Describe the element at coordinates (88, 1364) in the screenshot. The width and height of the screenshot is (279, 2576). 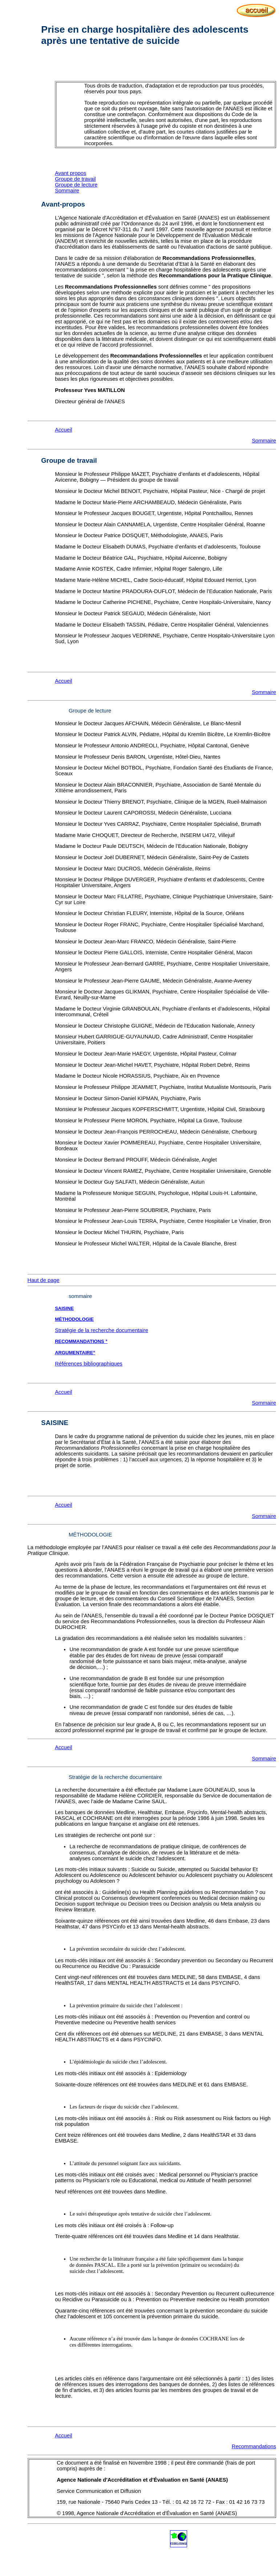
I see `Références bibliographiques` at that location.